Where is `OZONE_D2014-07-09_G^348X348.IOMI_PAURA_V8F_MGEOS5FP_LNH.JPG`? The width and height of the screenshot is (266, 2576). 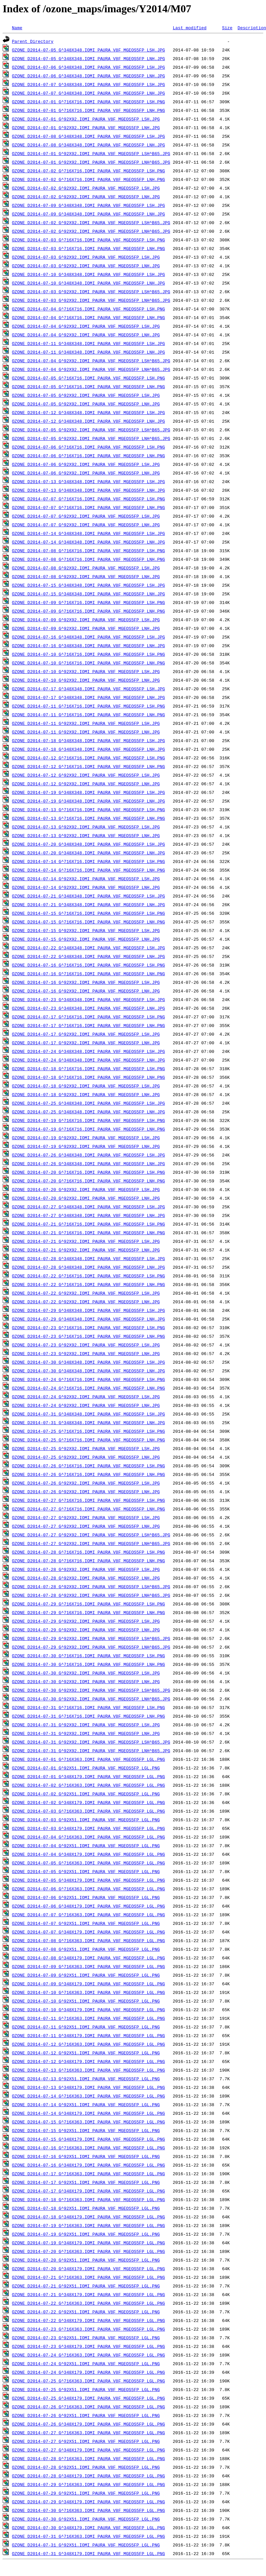
OZONE_D2014-07-09_G^348X348.IOMI_PAURA_V8F_MGEOS5FP_LNH.JPG is located at coordinates (88, 214).